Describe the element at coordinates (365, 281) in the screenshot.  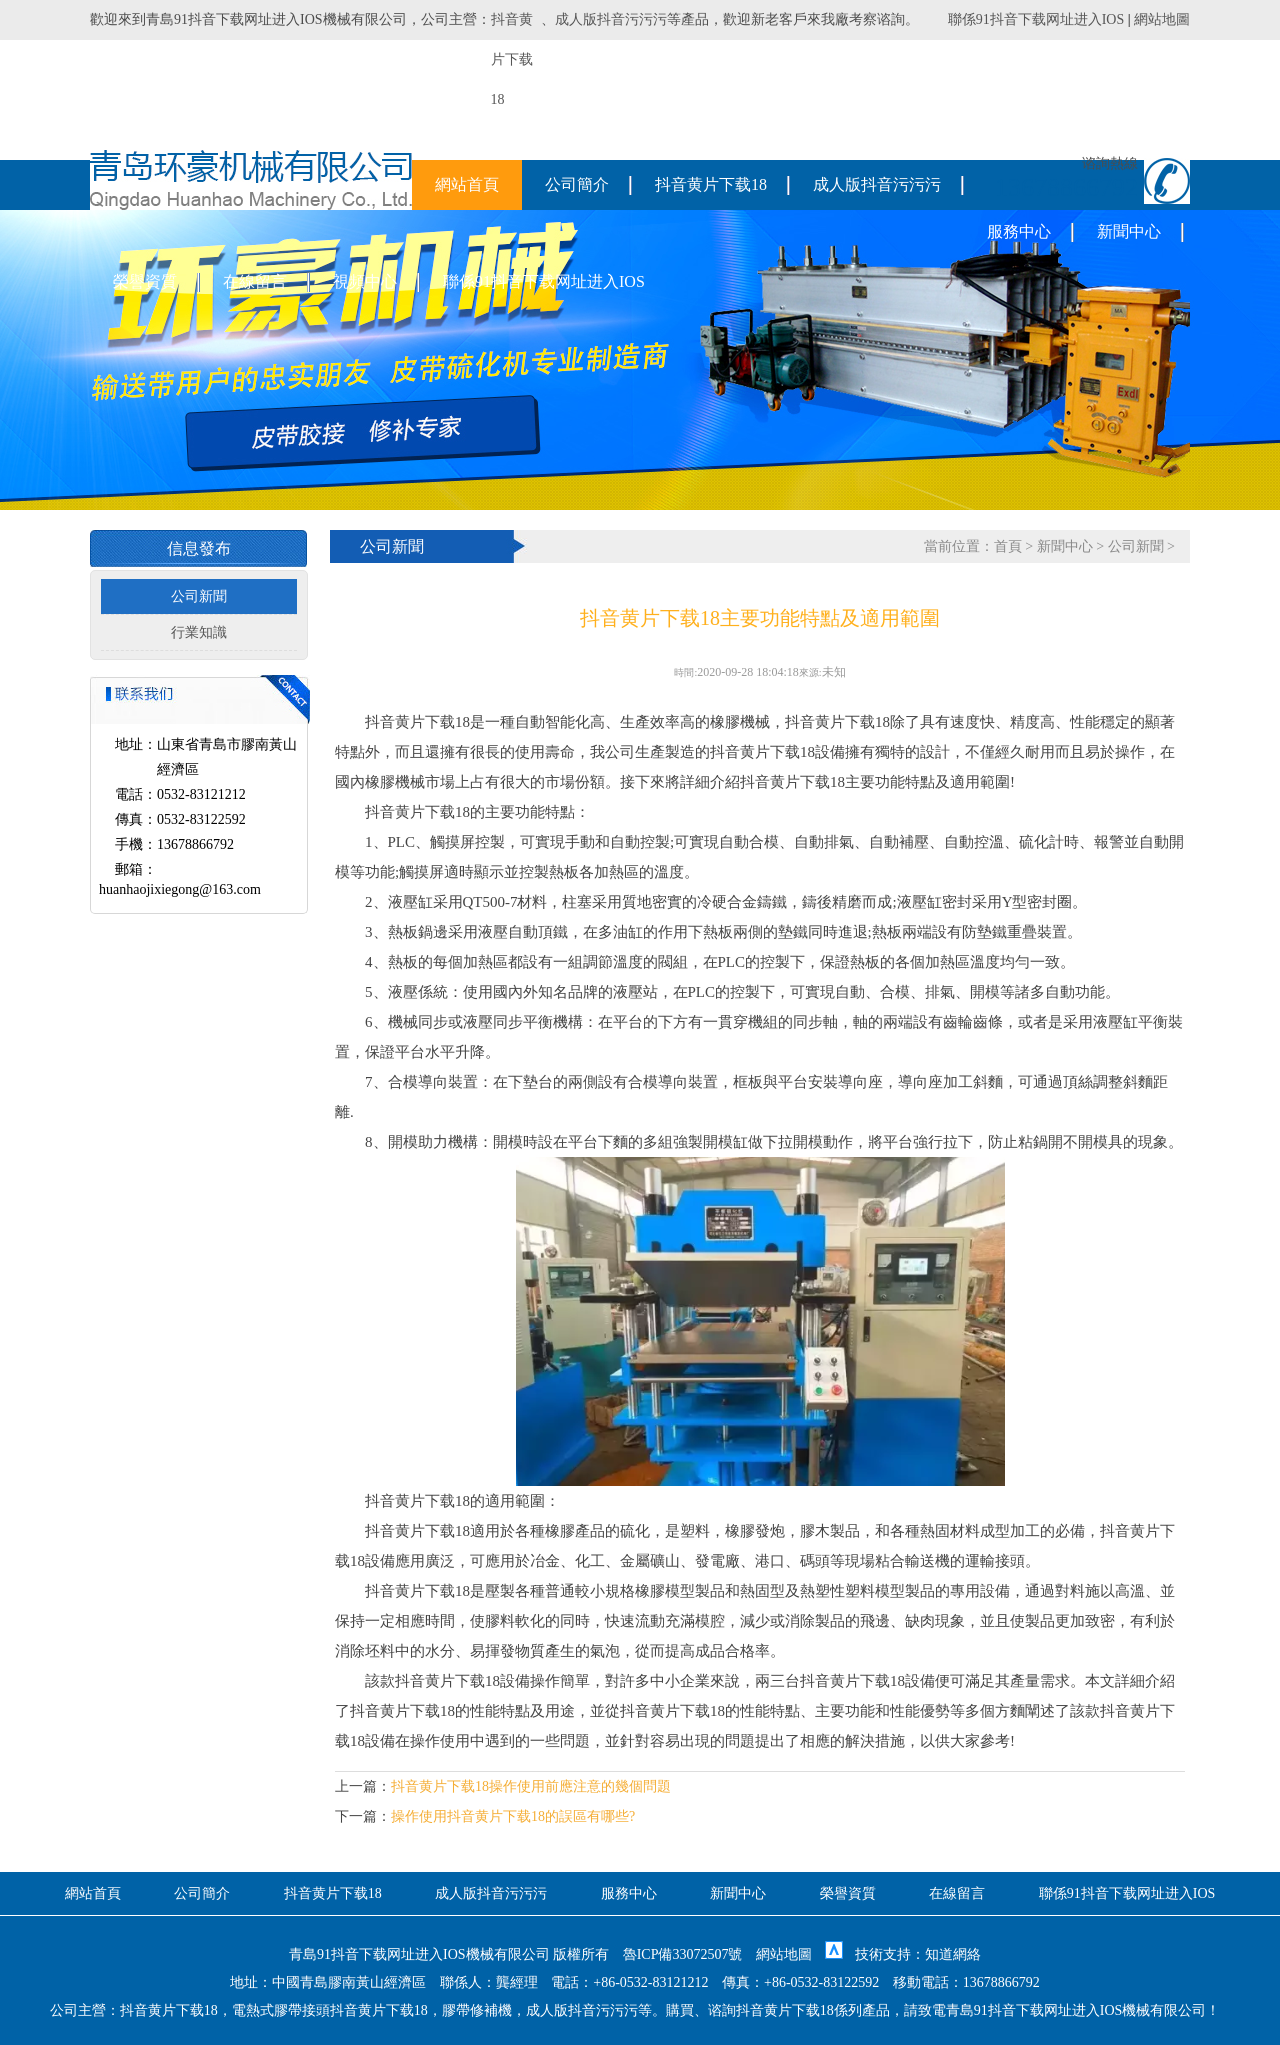
I see `視頻中心` at that location.